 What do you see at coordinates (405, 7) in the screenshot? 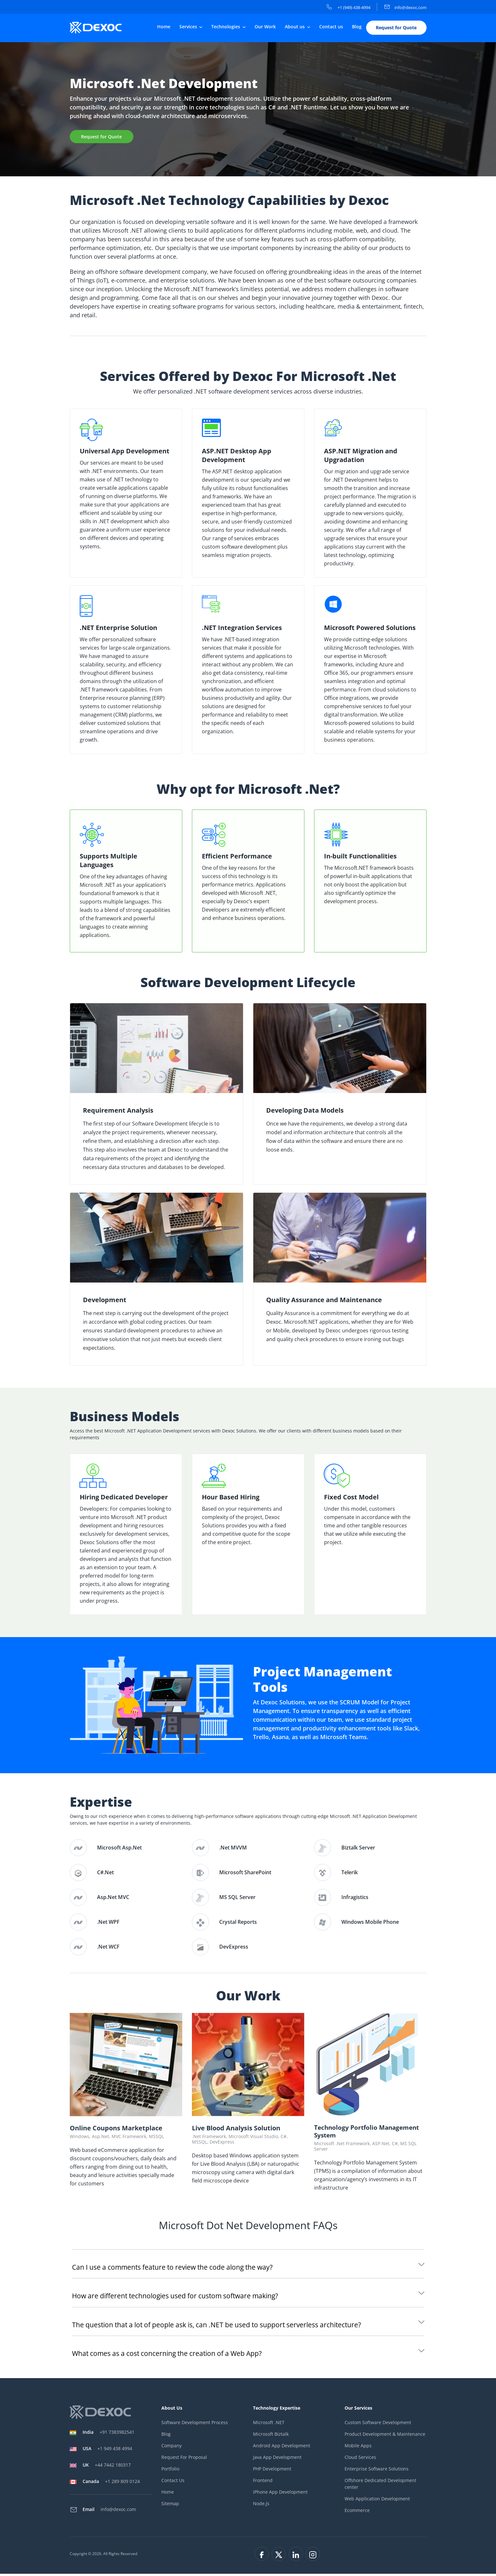
I see `info@dexoc.com` at bounding box center [405, 7].